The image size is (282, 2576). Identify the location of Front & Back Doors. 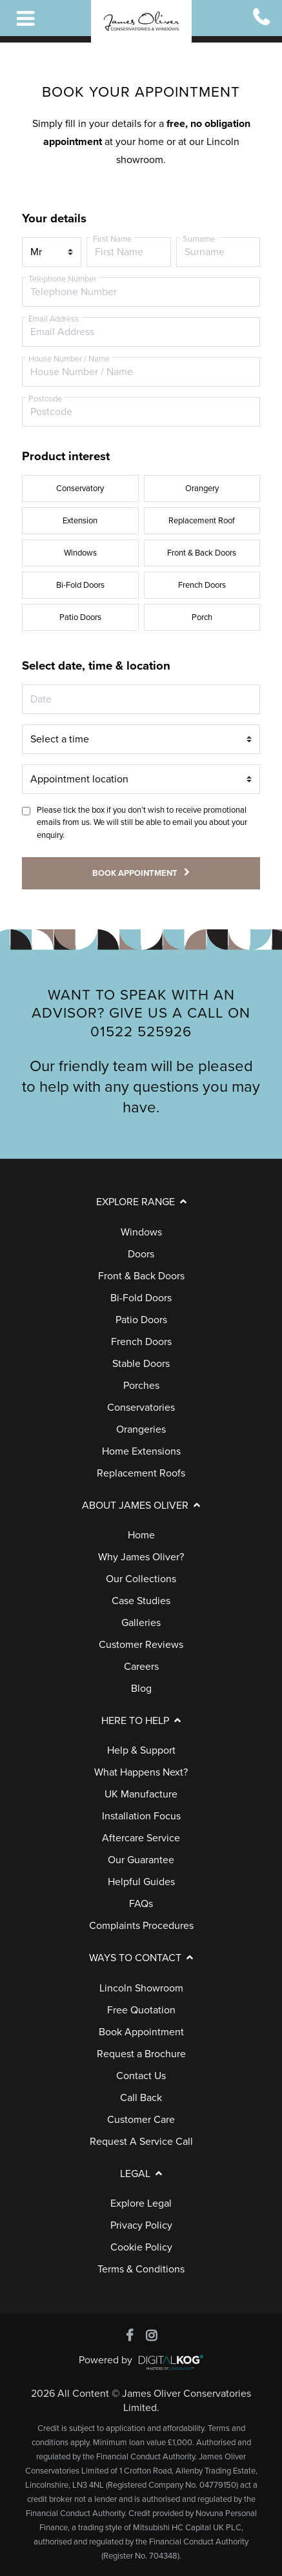
(201, 553).